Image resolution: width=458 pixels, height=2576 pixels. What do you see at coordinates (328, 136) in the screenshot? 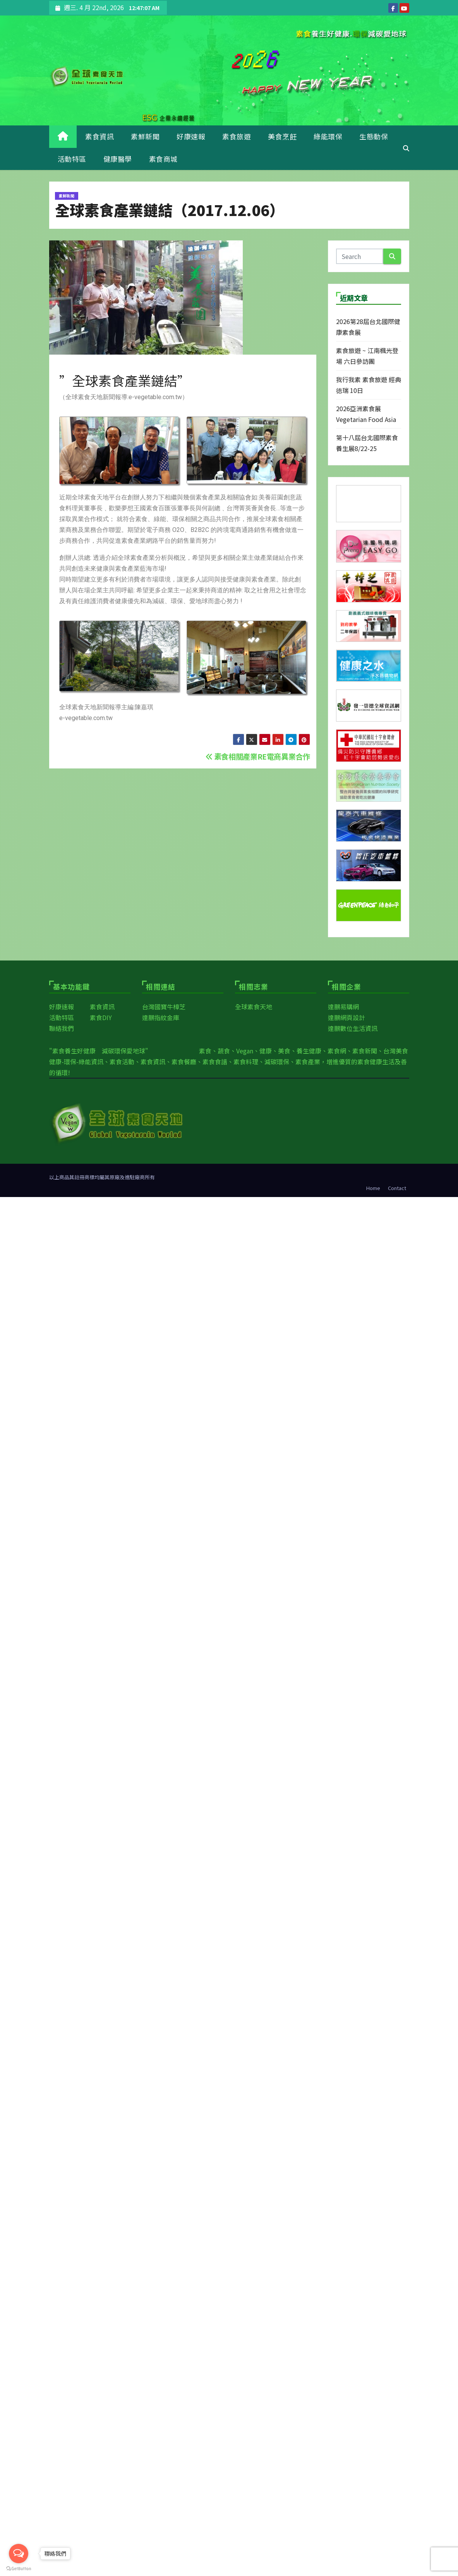
I see `綠能環保` at bounding box center [328, 136].